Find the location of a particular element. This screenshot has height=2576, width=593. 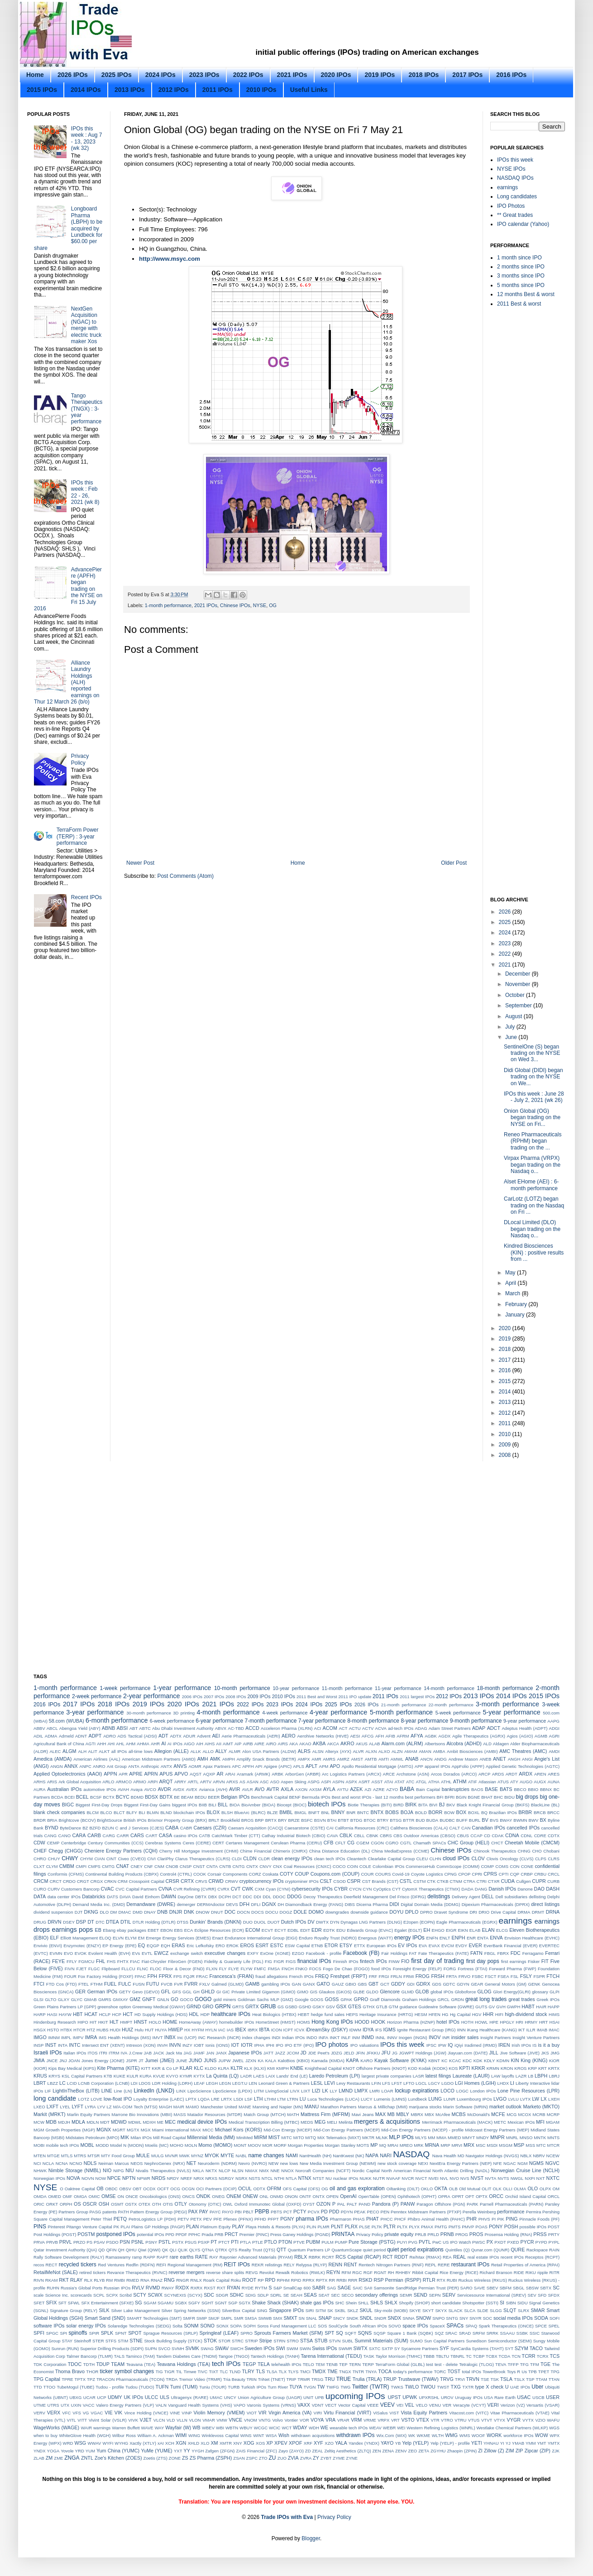

OLMA is located at coordinates (520, 2188).